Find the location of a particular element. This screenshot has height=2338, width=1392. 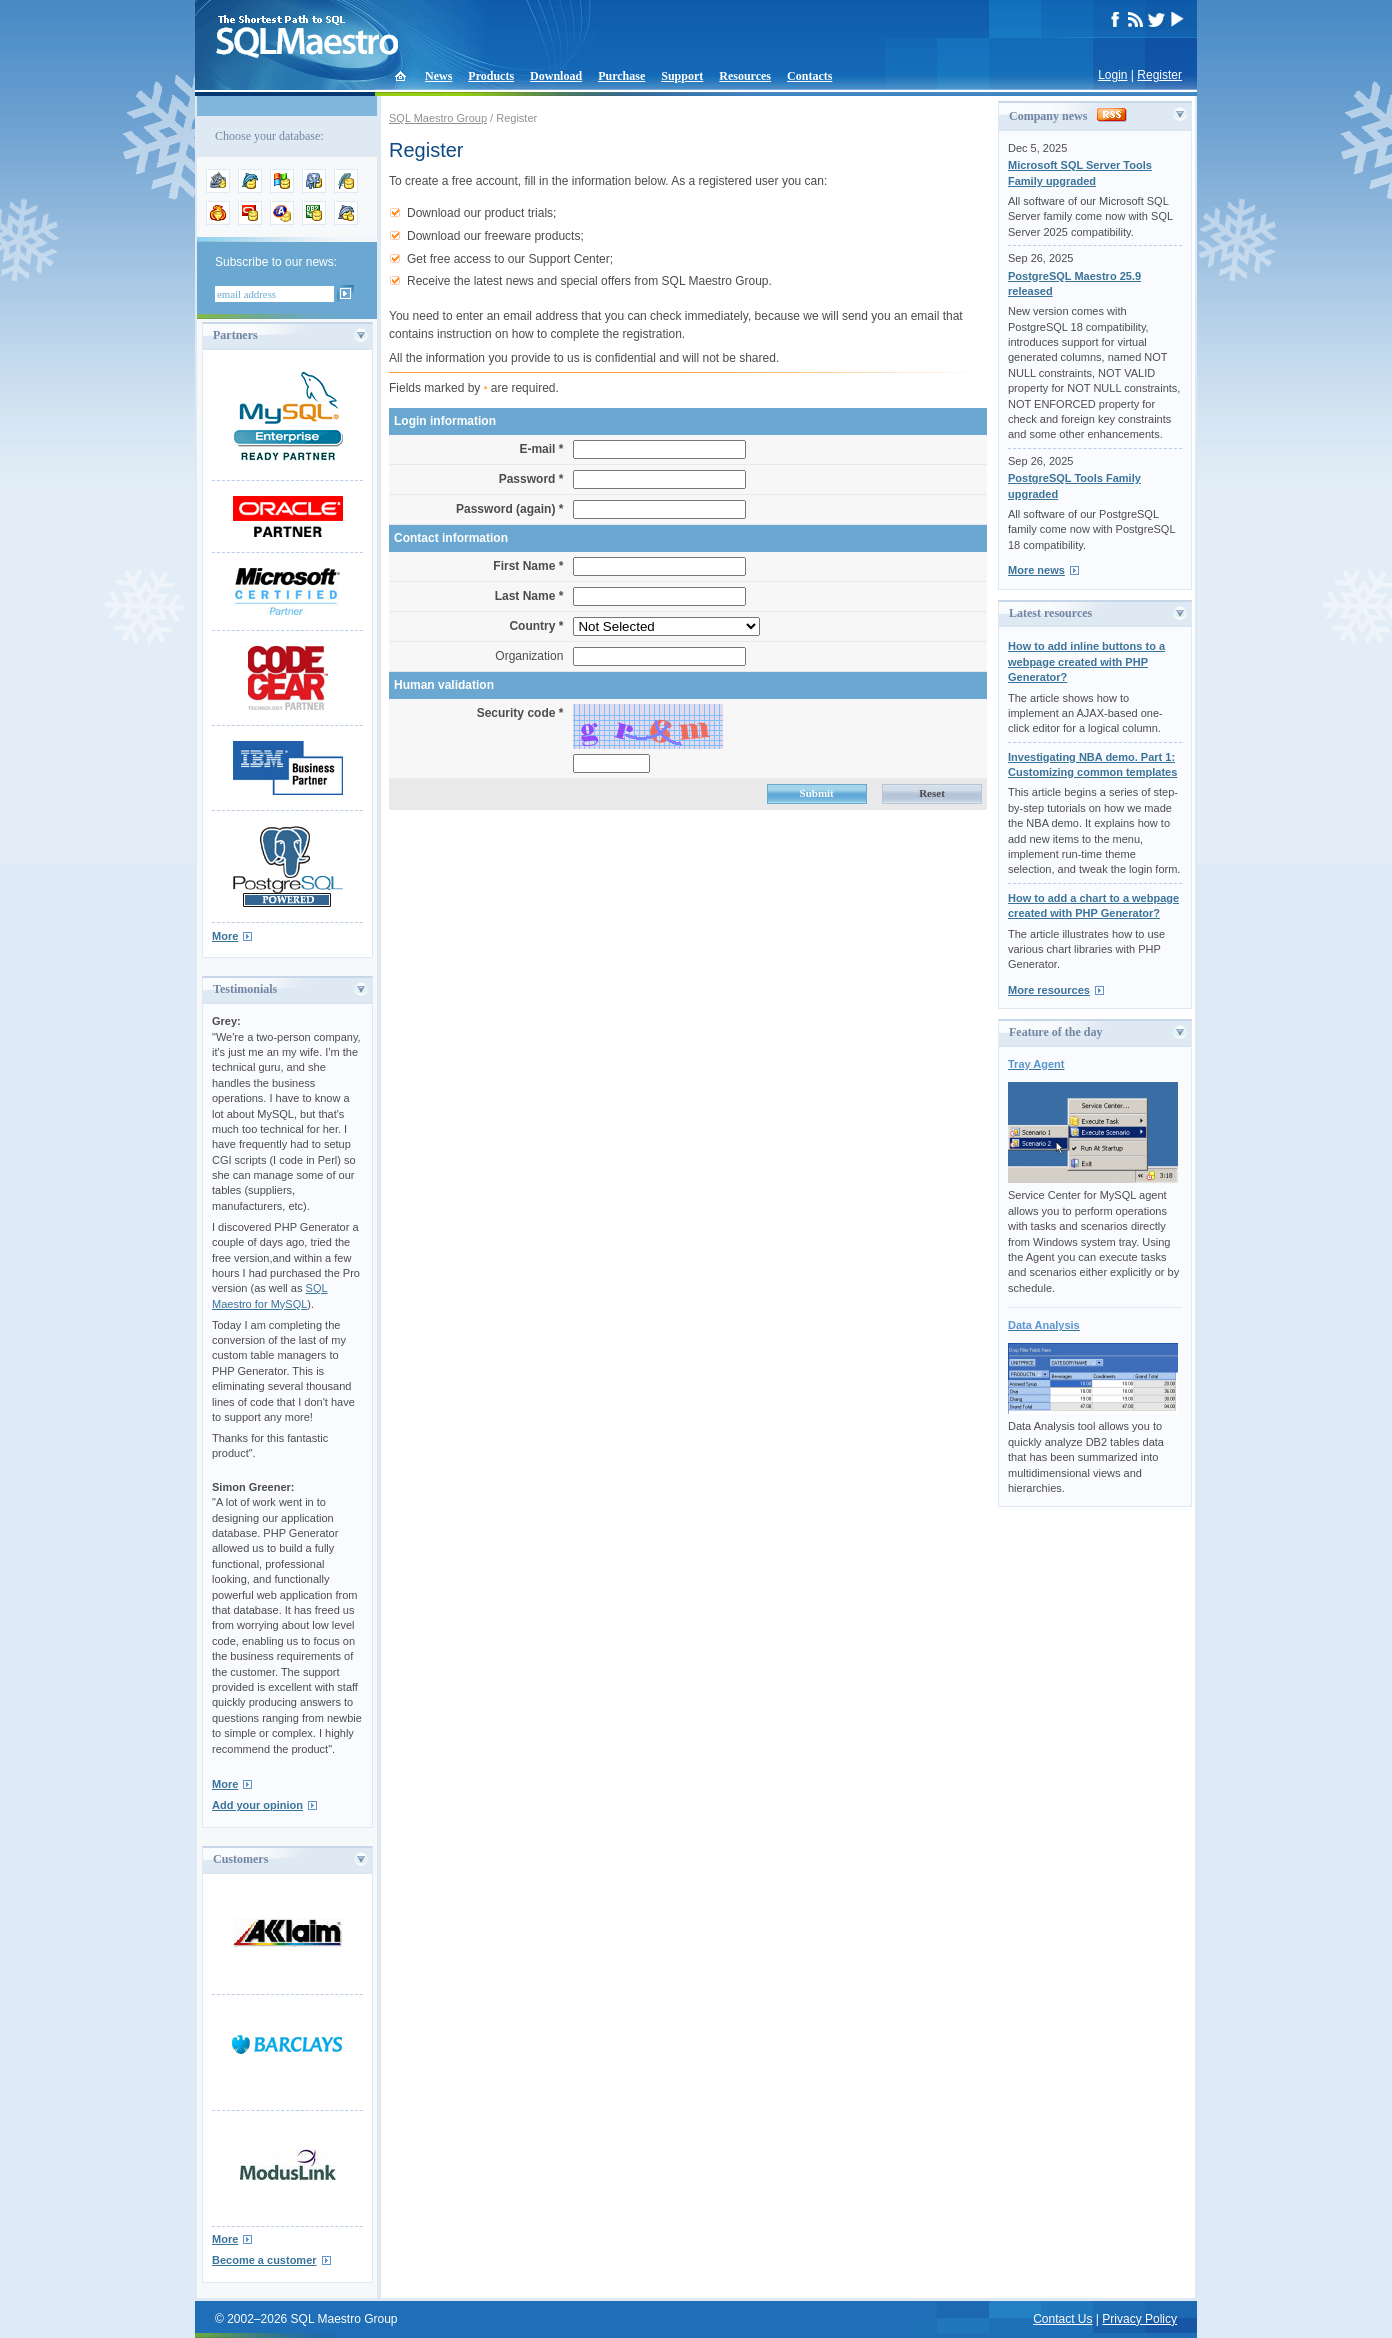

Privacy Policy is located at coordinates (1139, 2319).